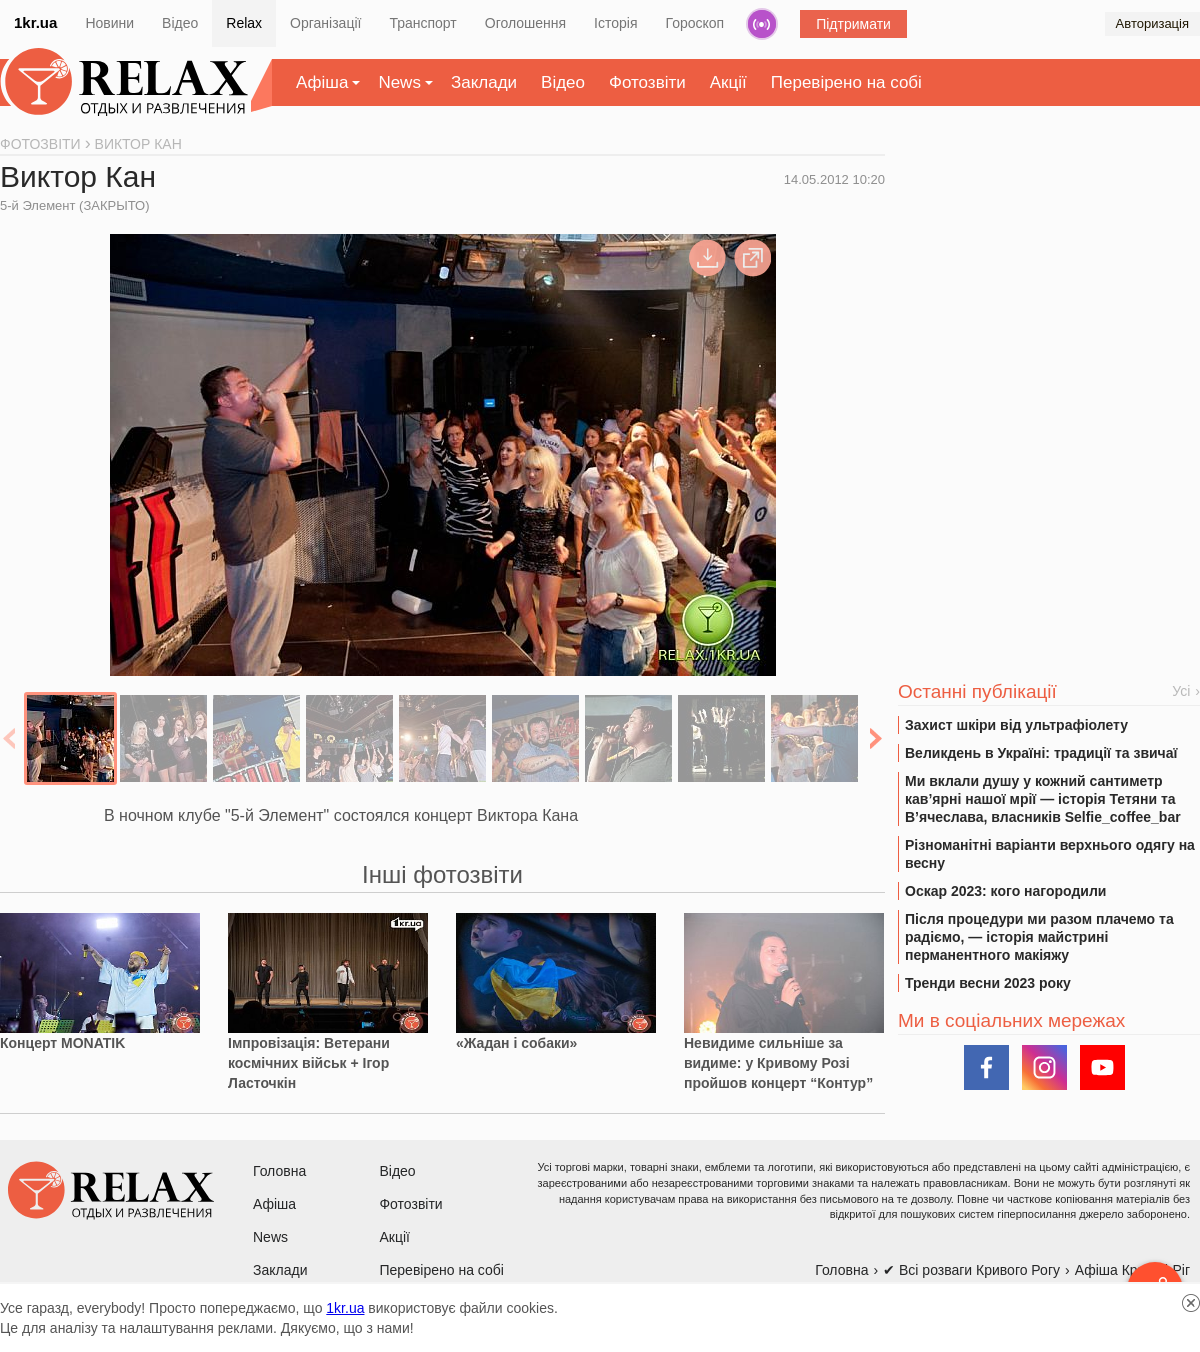 This screenshot has height=1352, width=1200. Describe the element at coordinates (35, 22) in the screenshot. I see `1kr.ua` at that location.